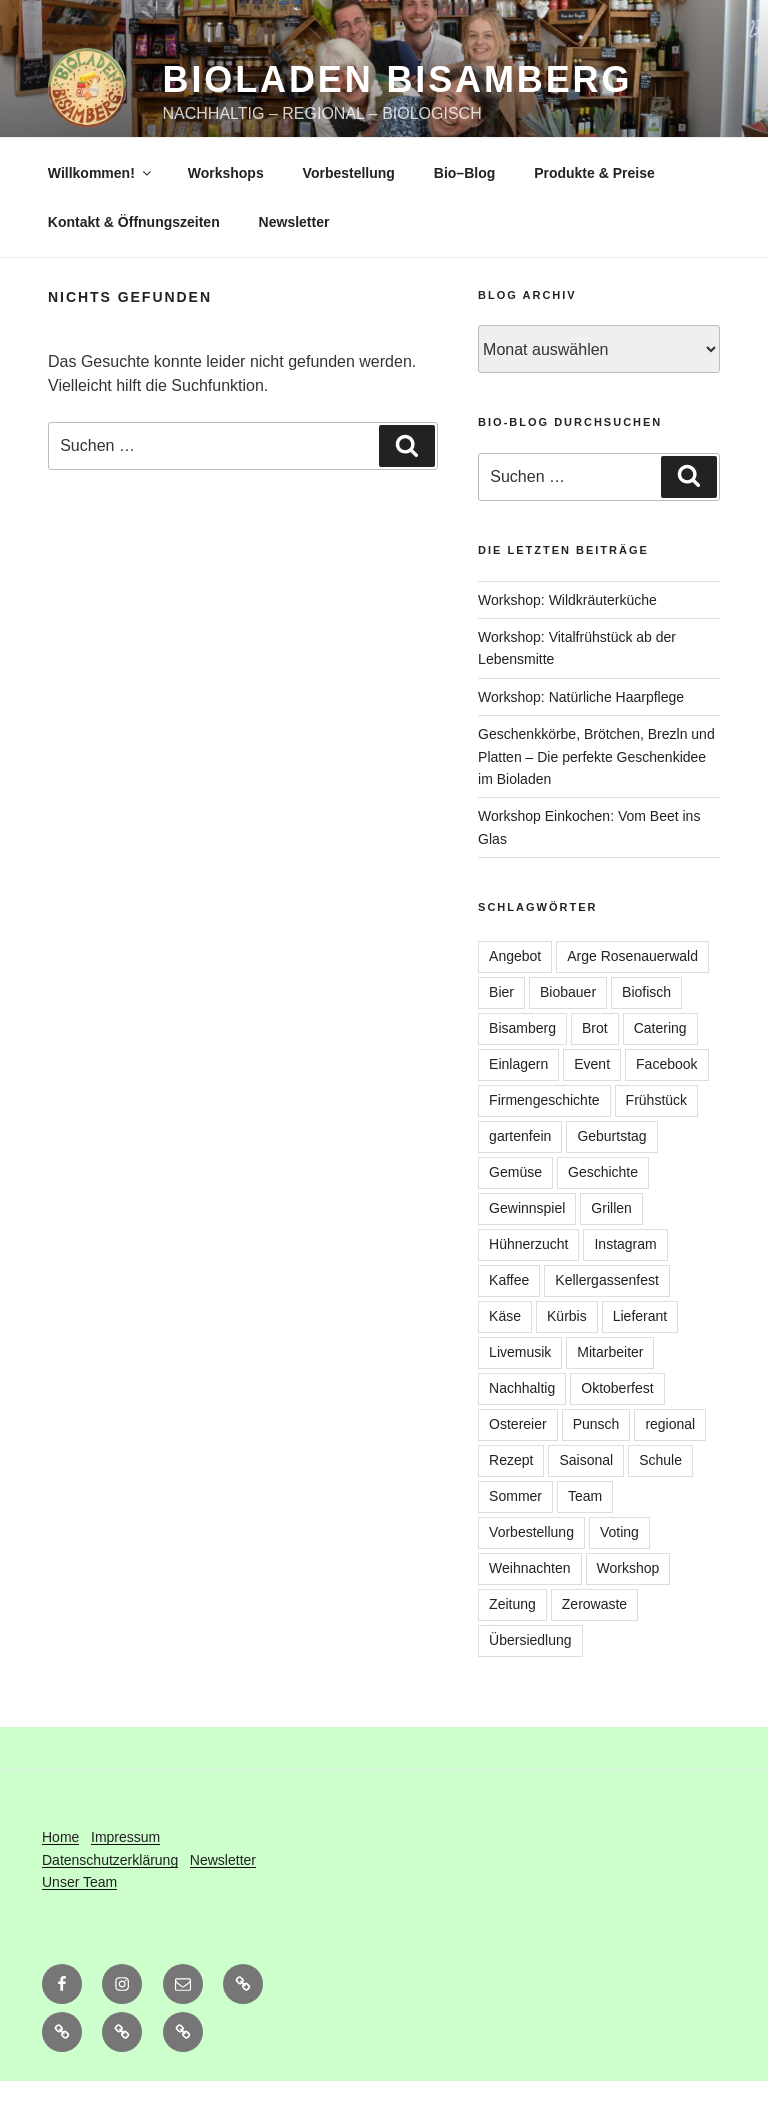 The height and width of the screenshot is (2127, 768). I want to click on Gewinnspiel, so click(527, 1254).